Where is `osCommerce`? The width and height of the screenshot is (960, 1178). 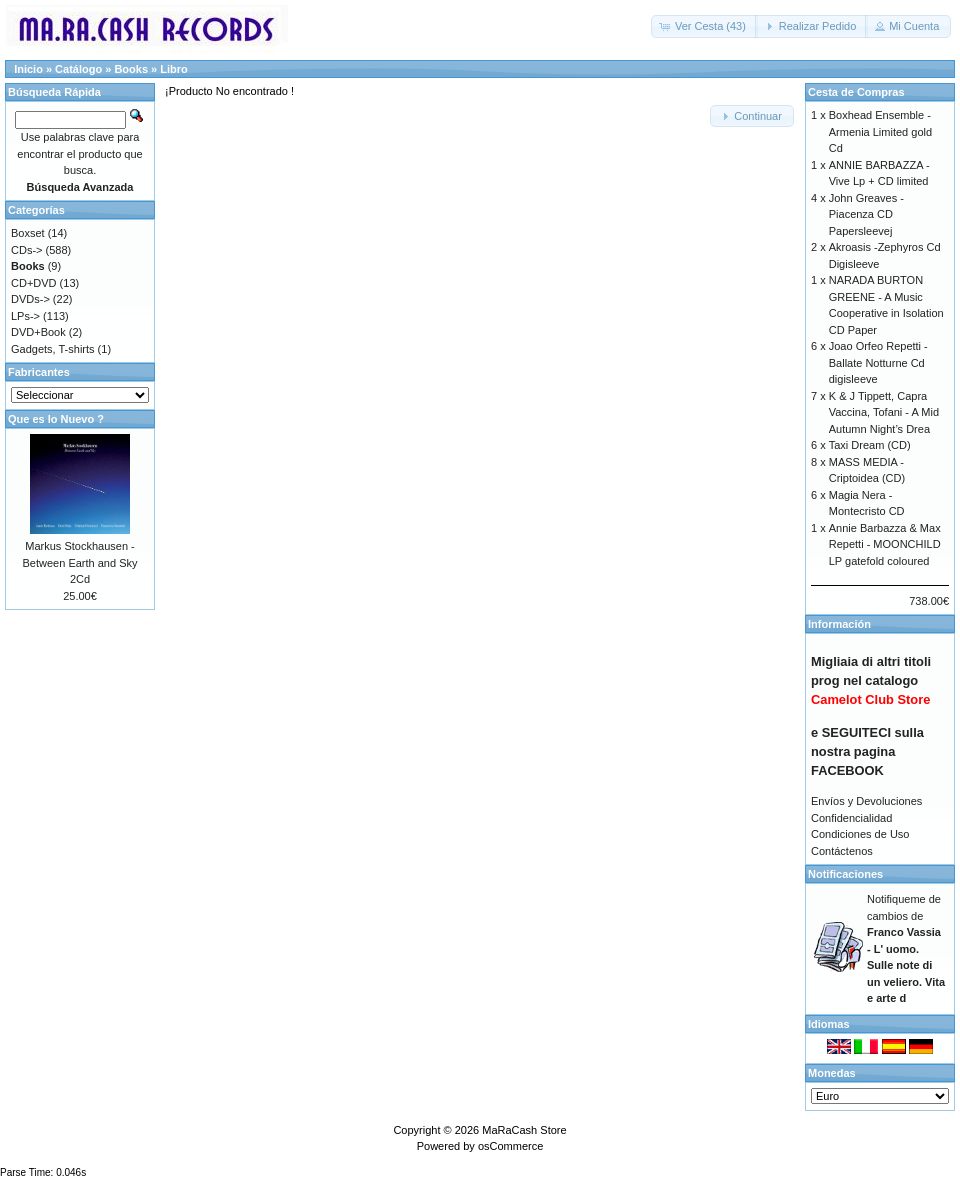
osCommerce is located at coordinates (510, 1146).